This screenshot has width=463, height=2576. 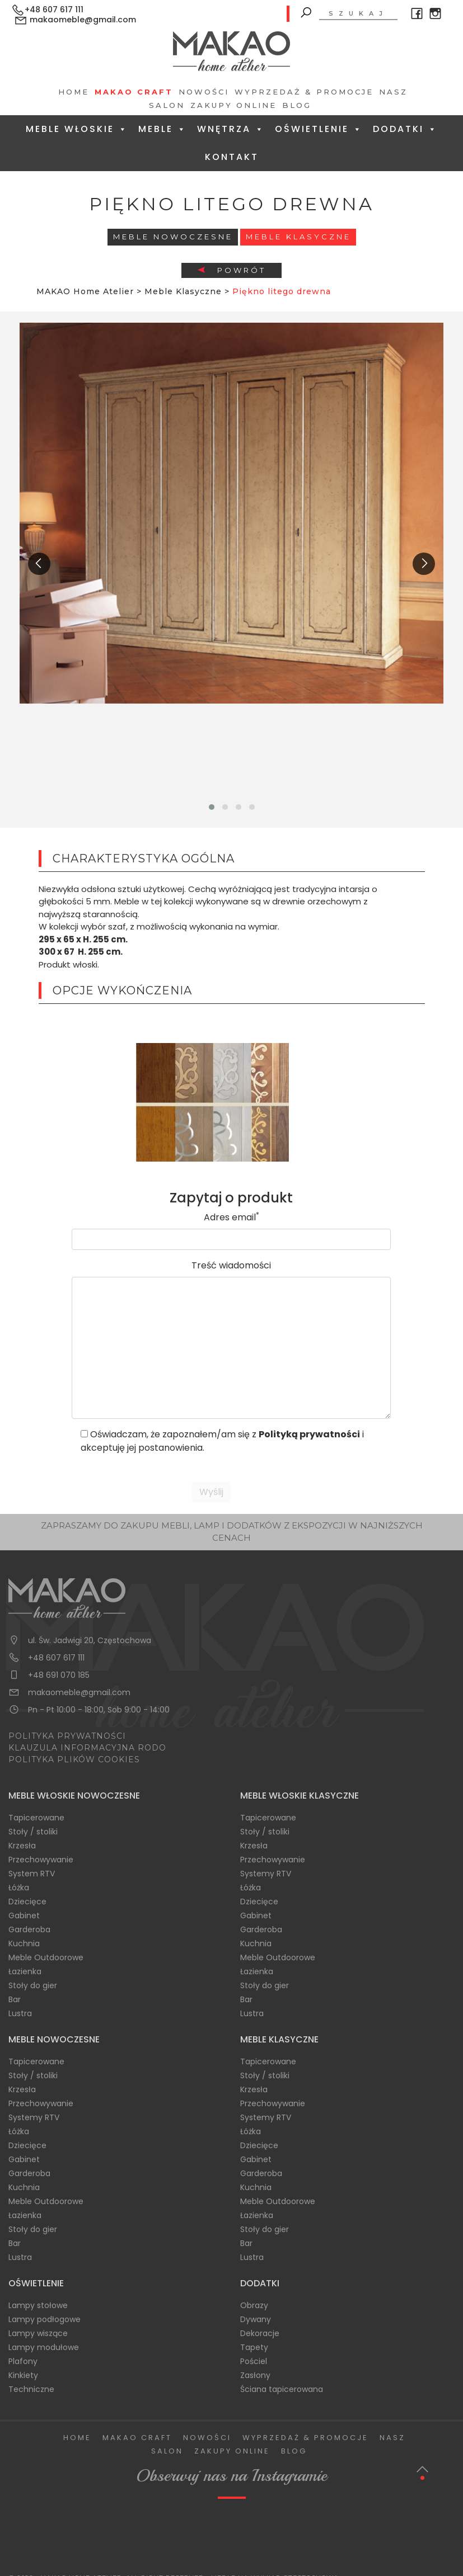 I want to click on Stoły / stoliki, so click(x=33, y=1831).